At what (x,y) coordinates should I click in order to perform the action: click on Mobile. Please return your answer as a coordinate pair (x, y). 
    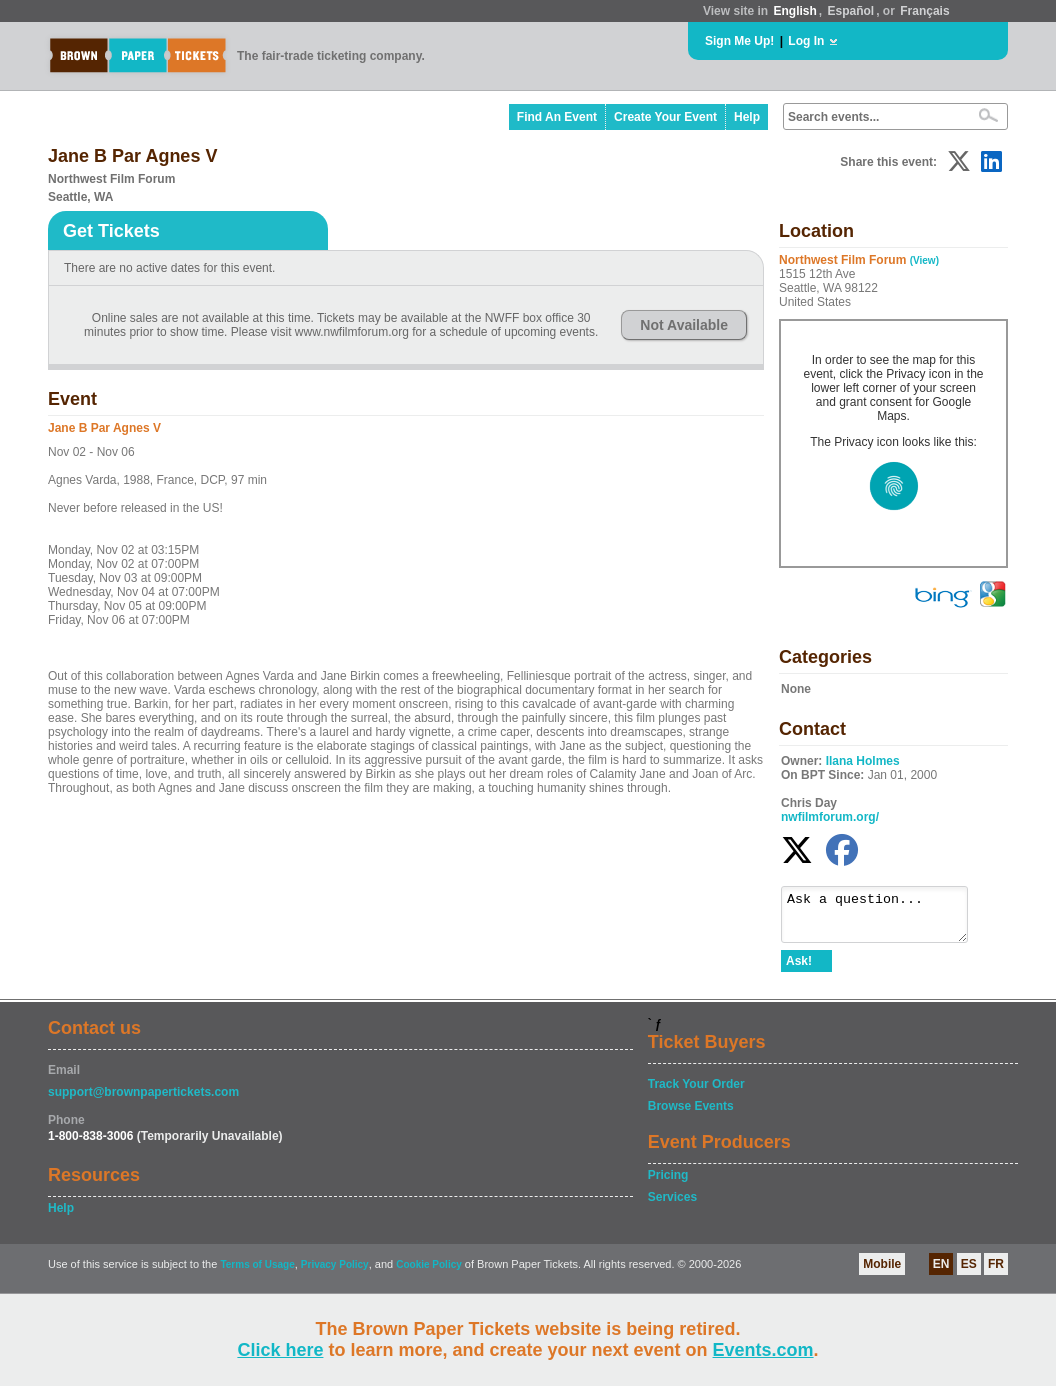
    Looking at the image, I should click on (882, 1273).